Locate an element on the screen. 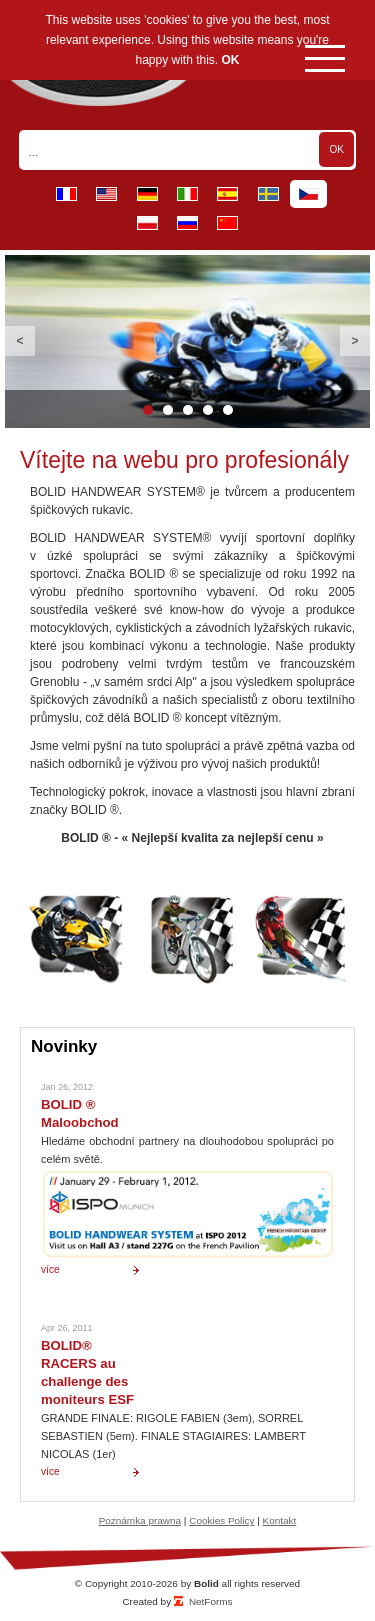 Image resolution: width=375 pixels, height=1621 pixels. en is located at coordinates (106, 194).